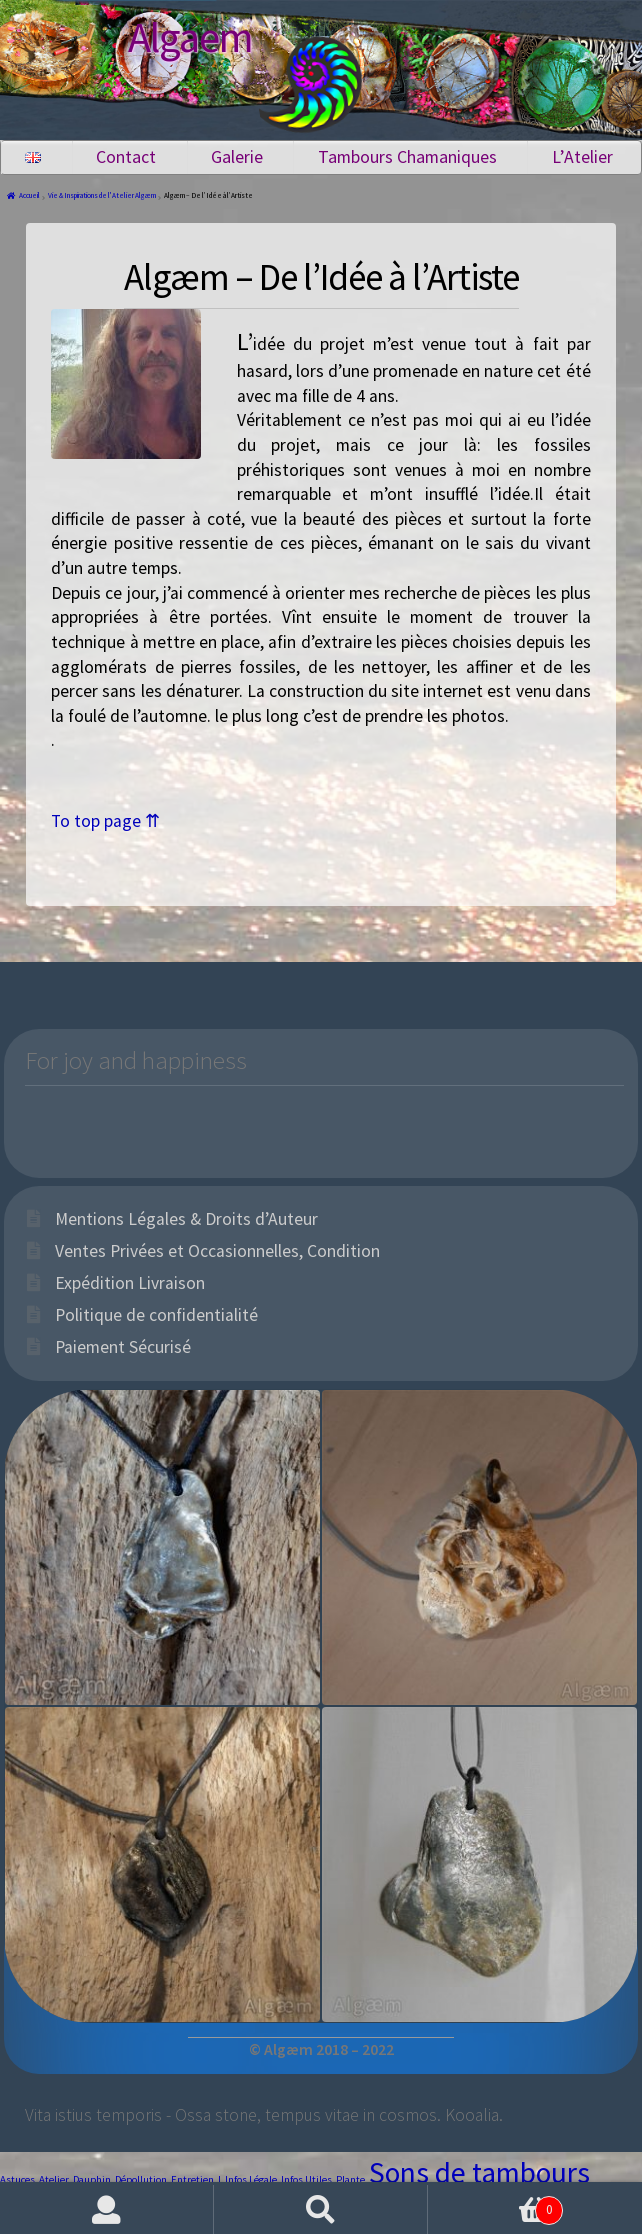  What do you see at coordinates (102, 195) in the screenshot?
I see `Vie & Inspirations de l'Atelier Algæm` at bounding box center [102, 195].